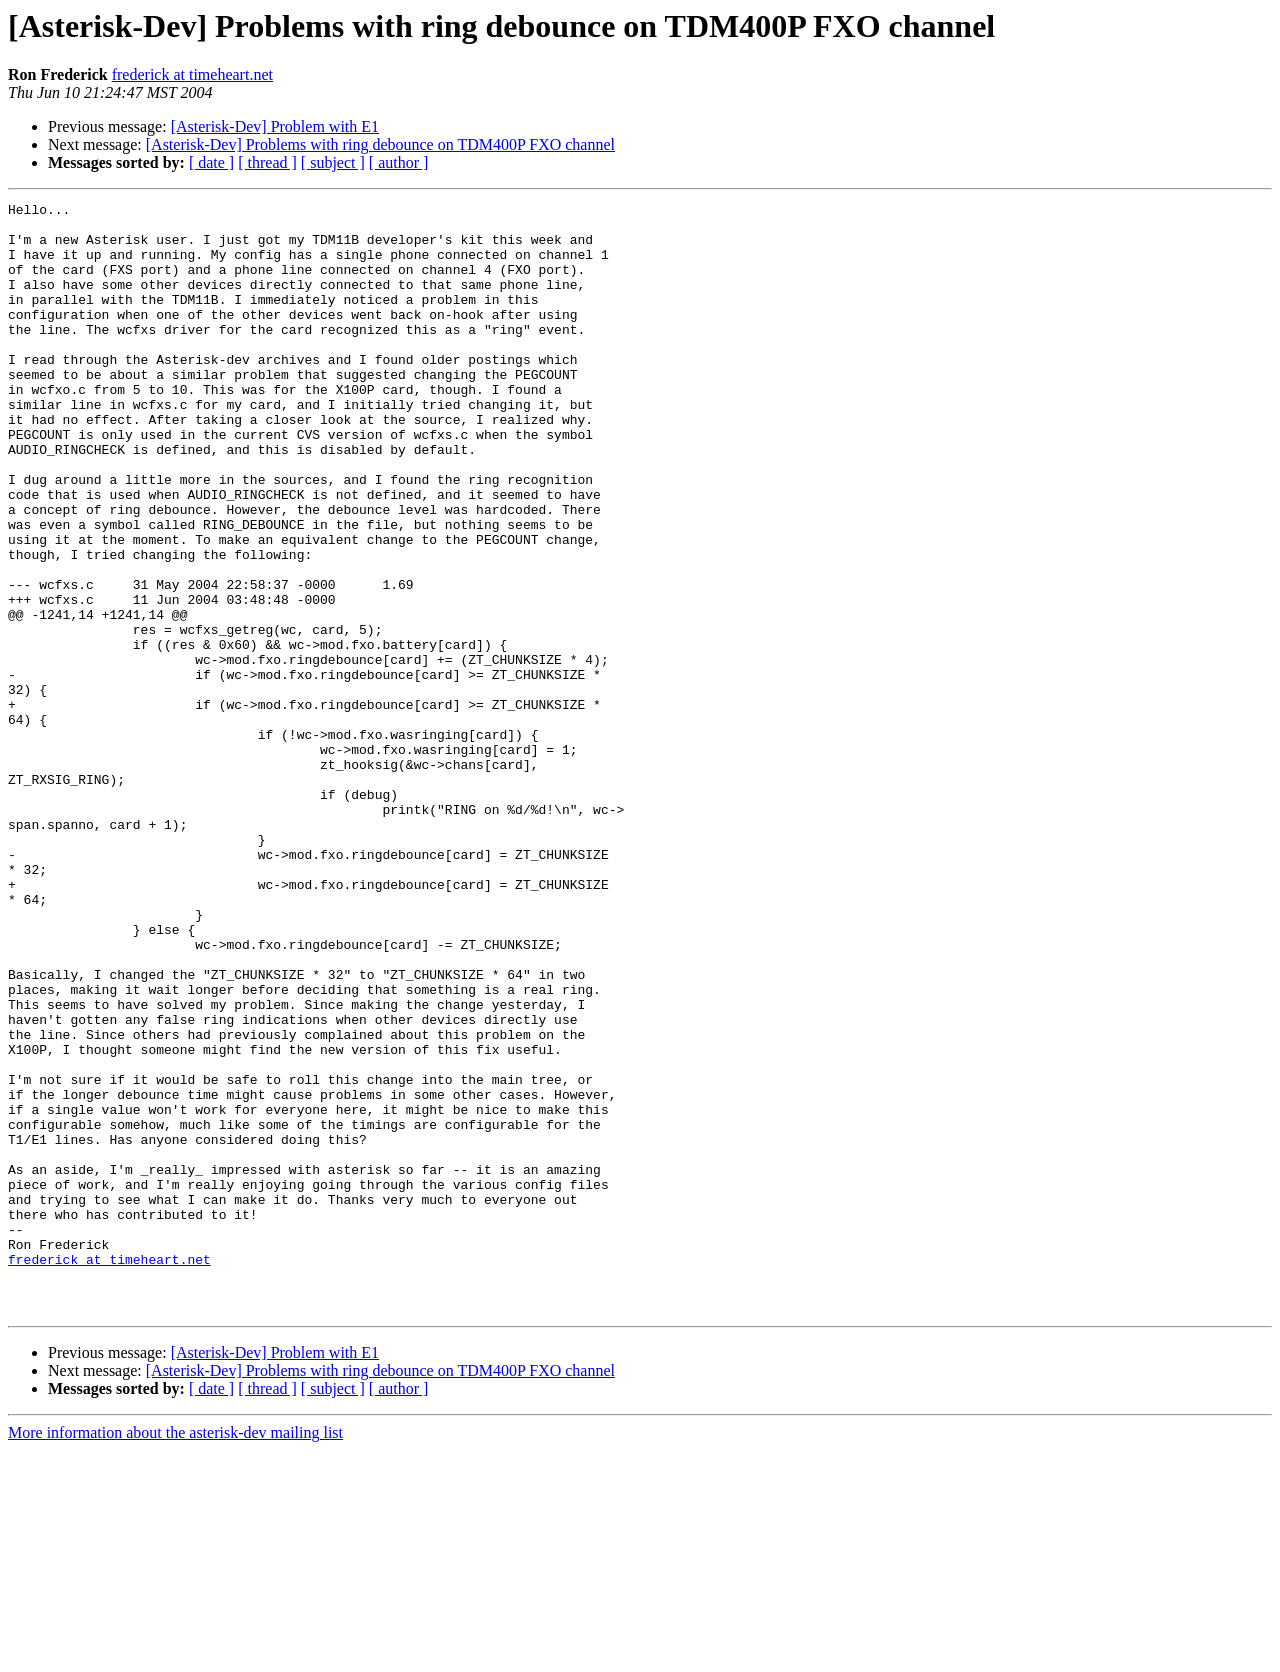  What do you see at coordinates (333, 162) in the screenshot?
I see `[ subject ]` at bounding box center [333, 162].